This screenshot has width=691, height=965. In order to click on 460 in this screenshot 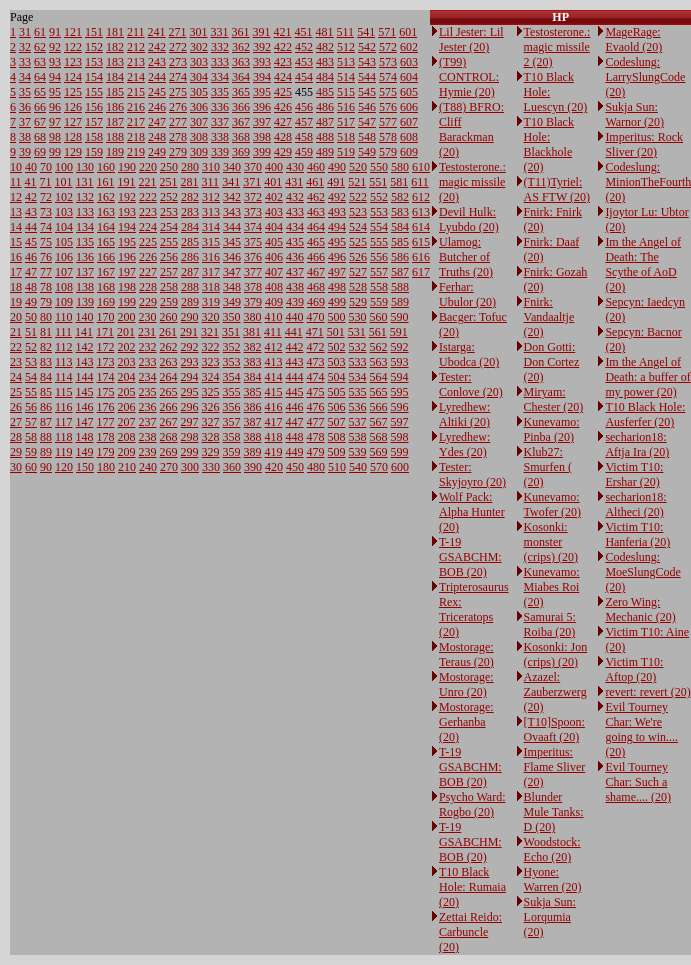, I will do `click(316, 167)`.